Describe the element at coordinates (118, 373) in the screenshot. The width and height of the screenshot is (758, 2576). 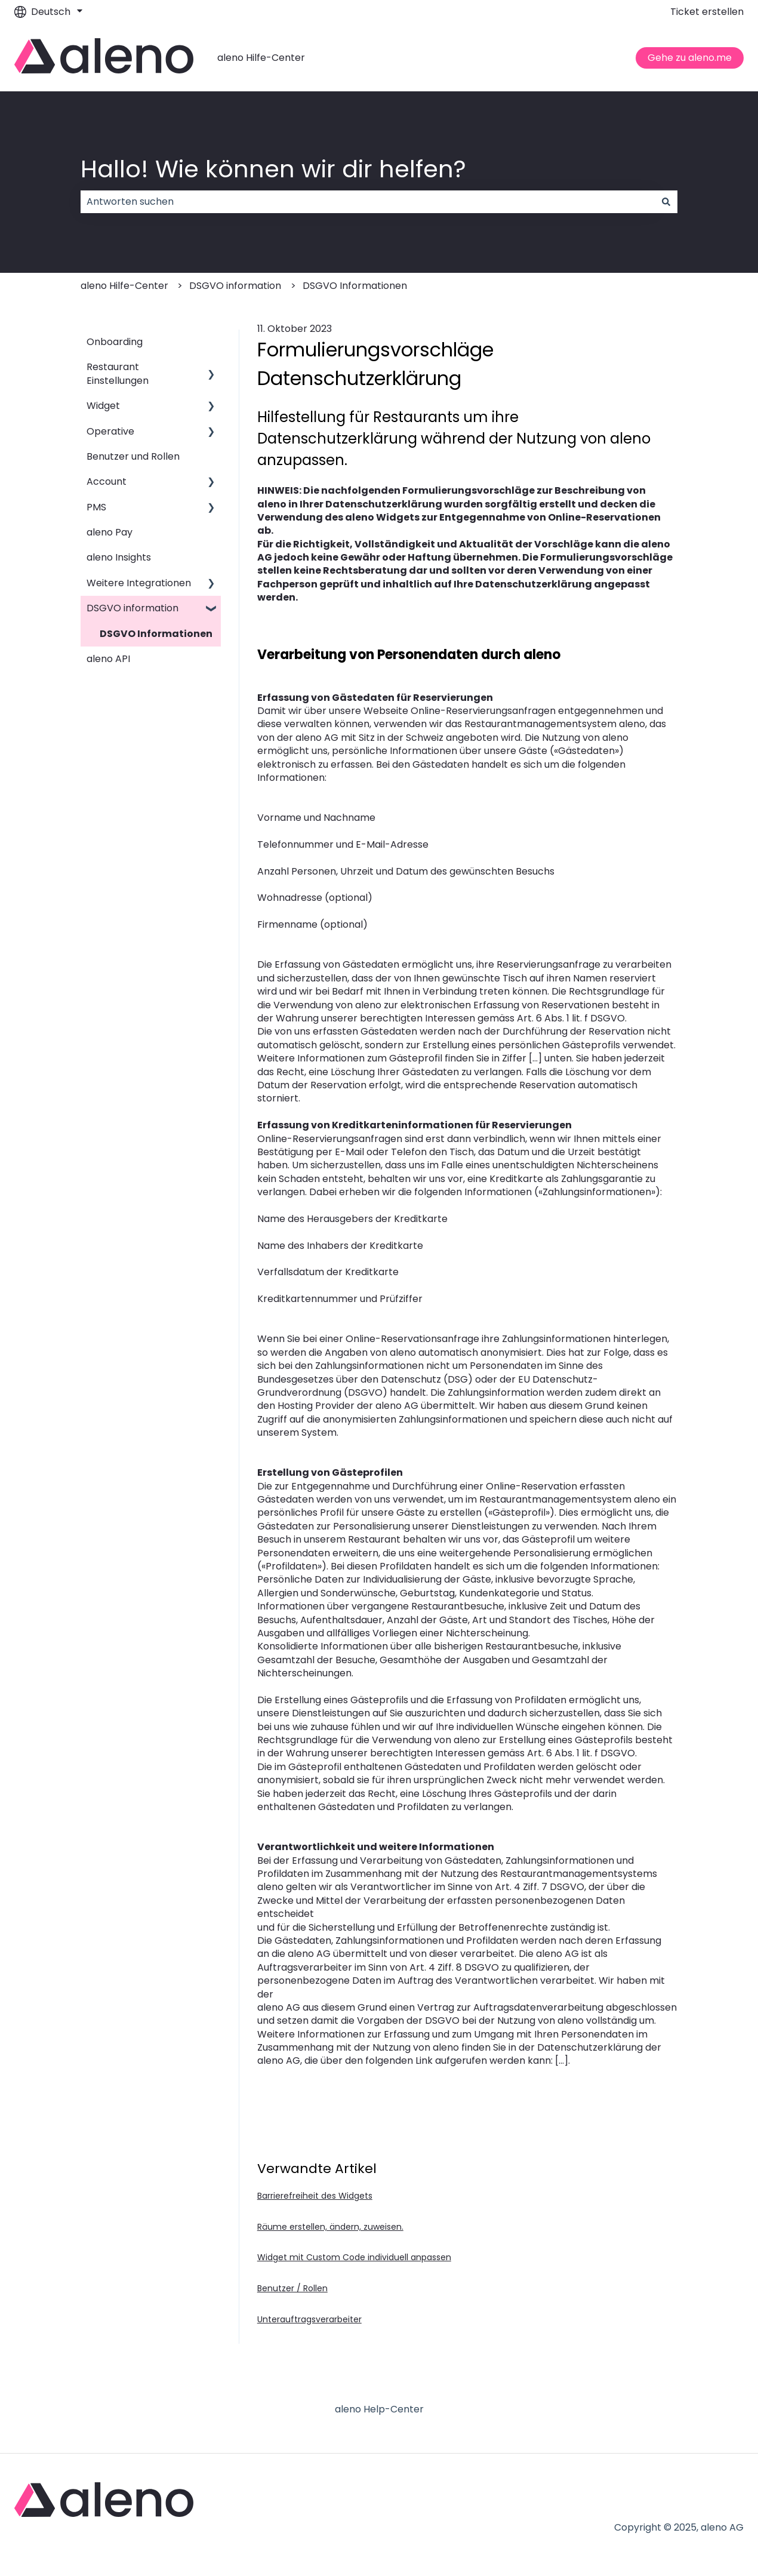
I see `Restaurant Einstellungen [menuitem]` at that location.